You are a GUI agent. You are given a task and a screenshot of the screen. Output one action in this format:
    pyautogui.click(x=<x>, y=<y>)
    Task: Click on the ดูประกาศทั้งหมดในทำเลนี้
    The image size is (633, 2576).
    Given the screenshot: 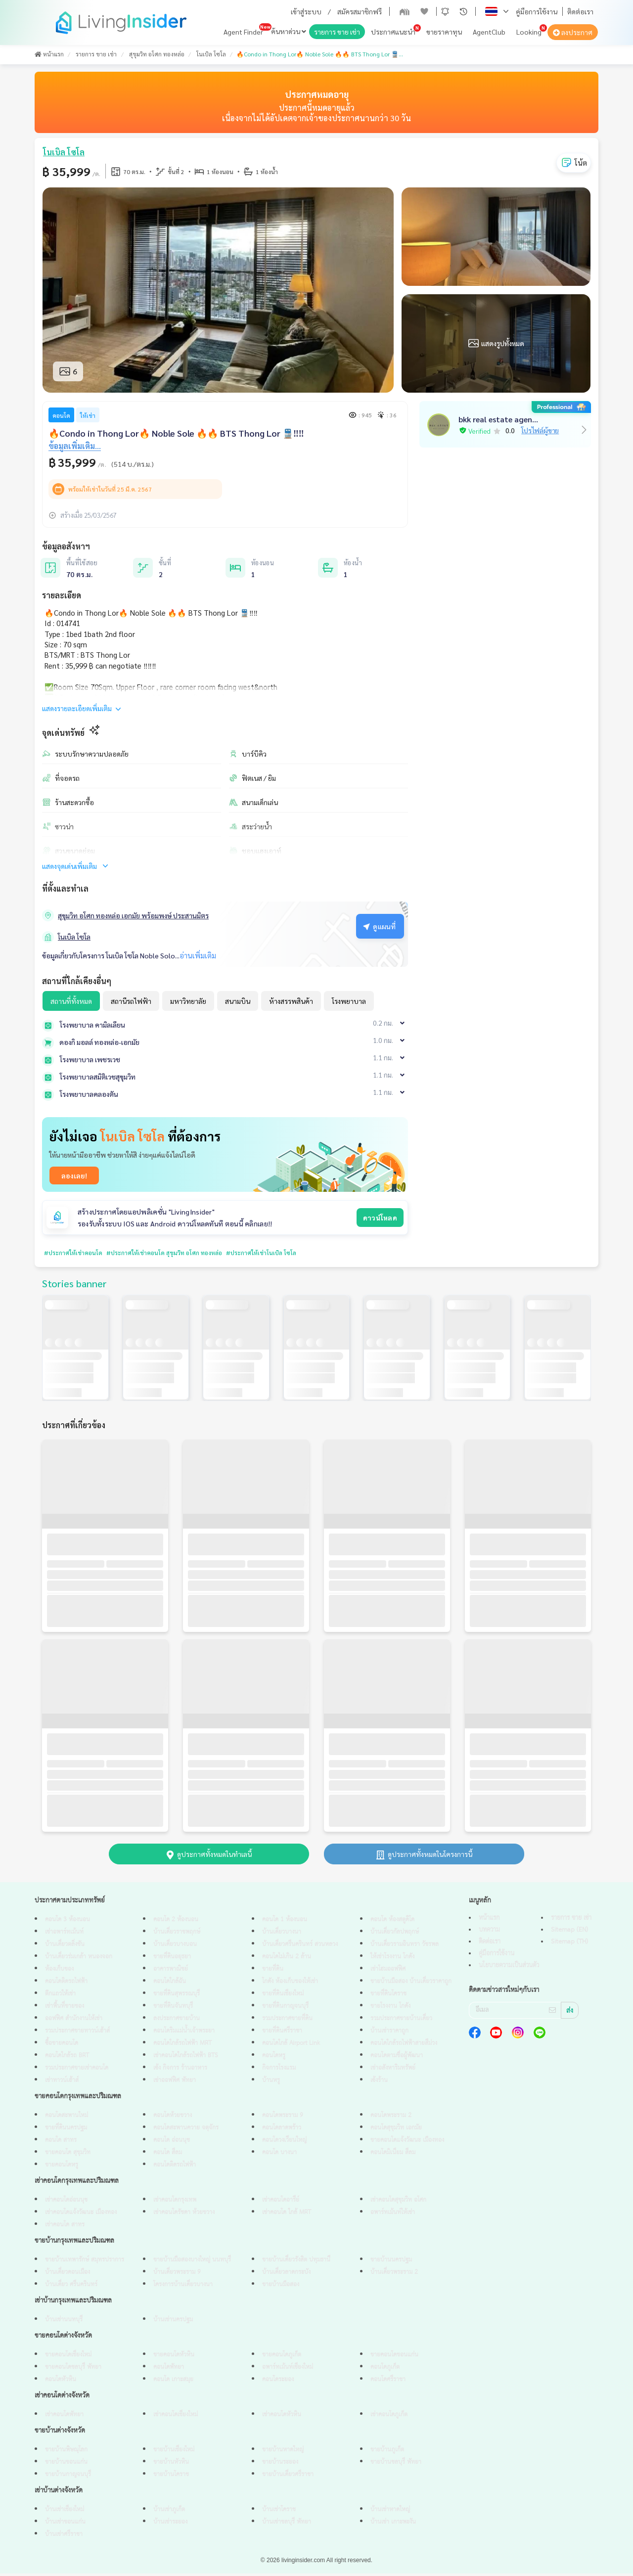 What is the action you would take?
    pyautogui.click(x=209, y=1856)
    